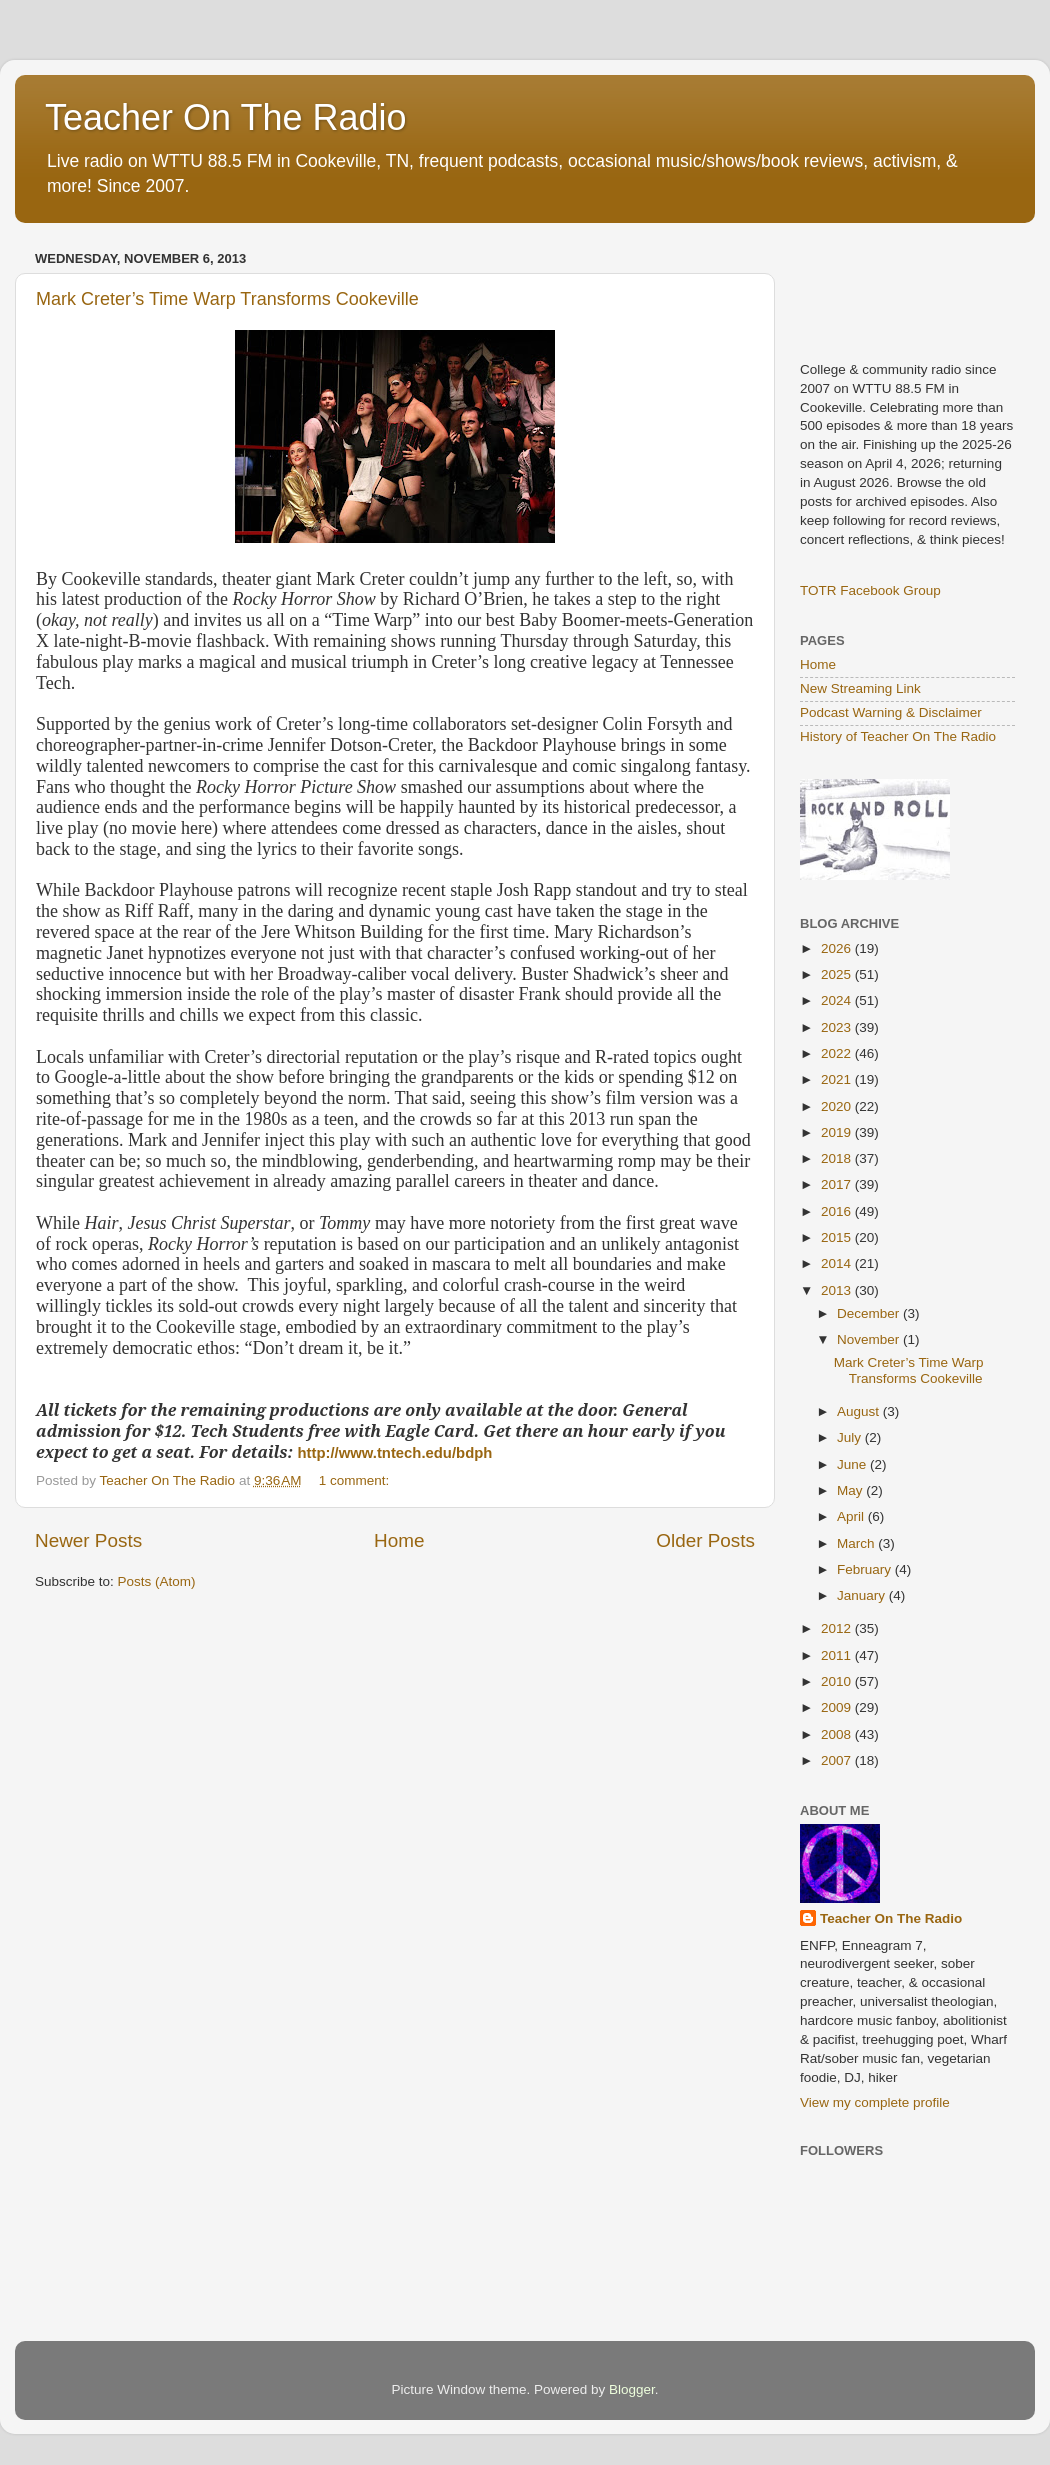  Describe the element at coordinates (838, 948) in the screenshot. I see `2026` at that location.